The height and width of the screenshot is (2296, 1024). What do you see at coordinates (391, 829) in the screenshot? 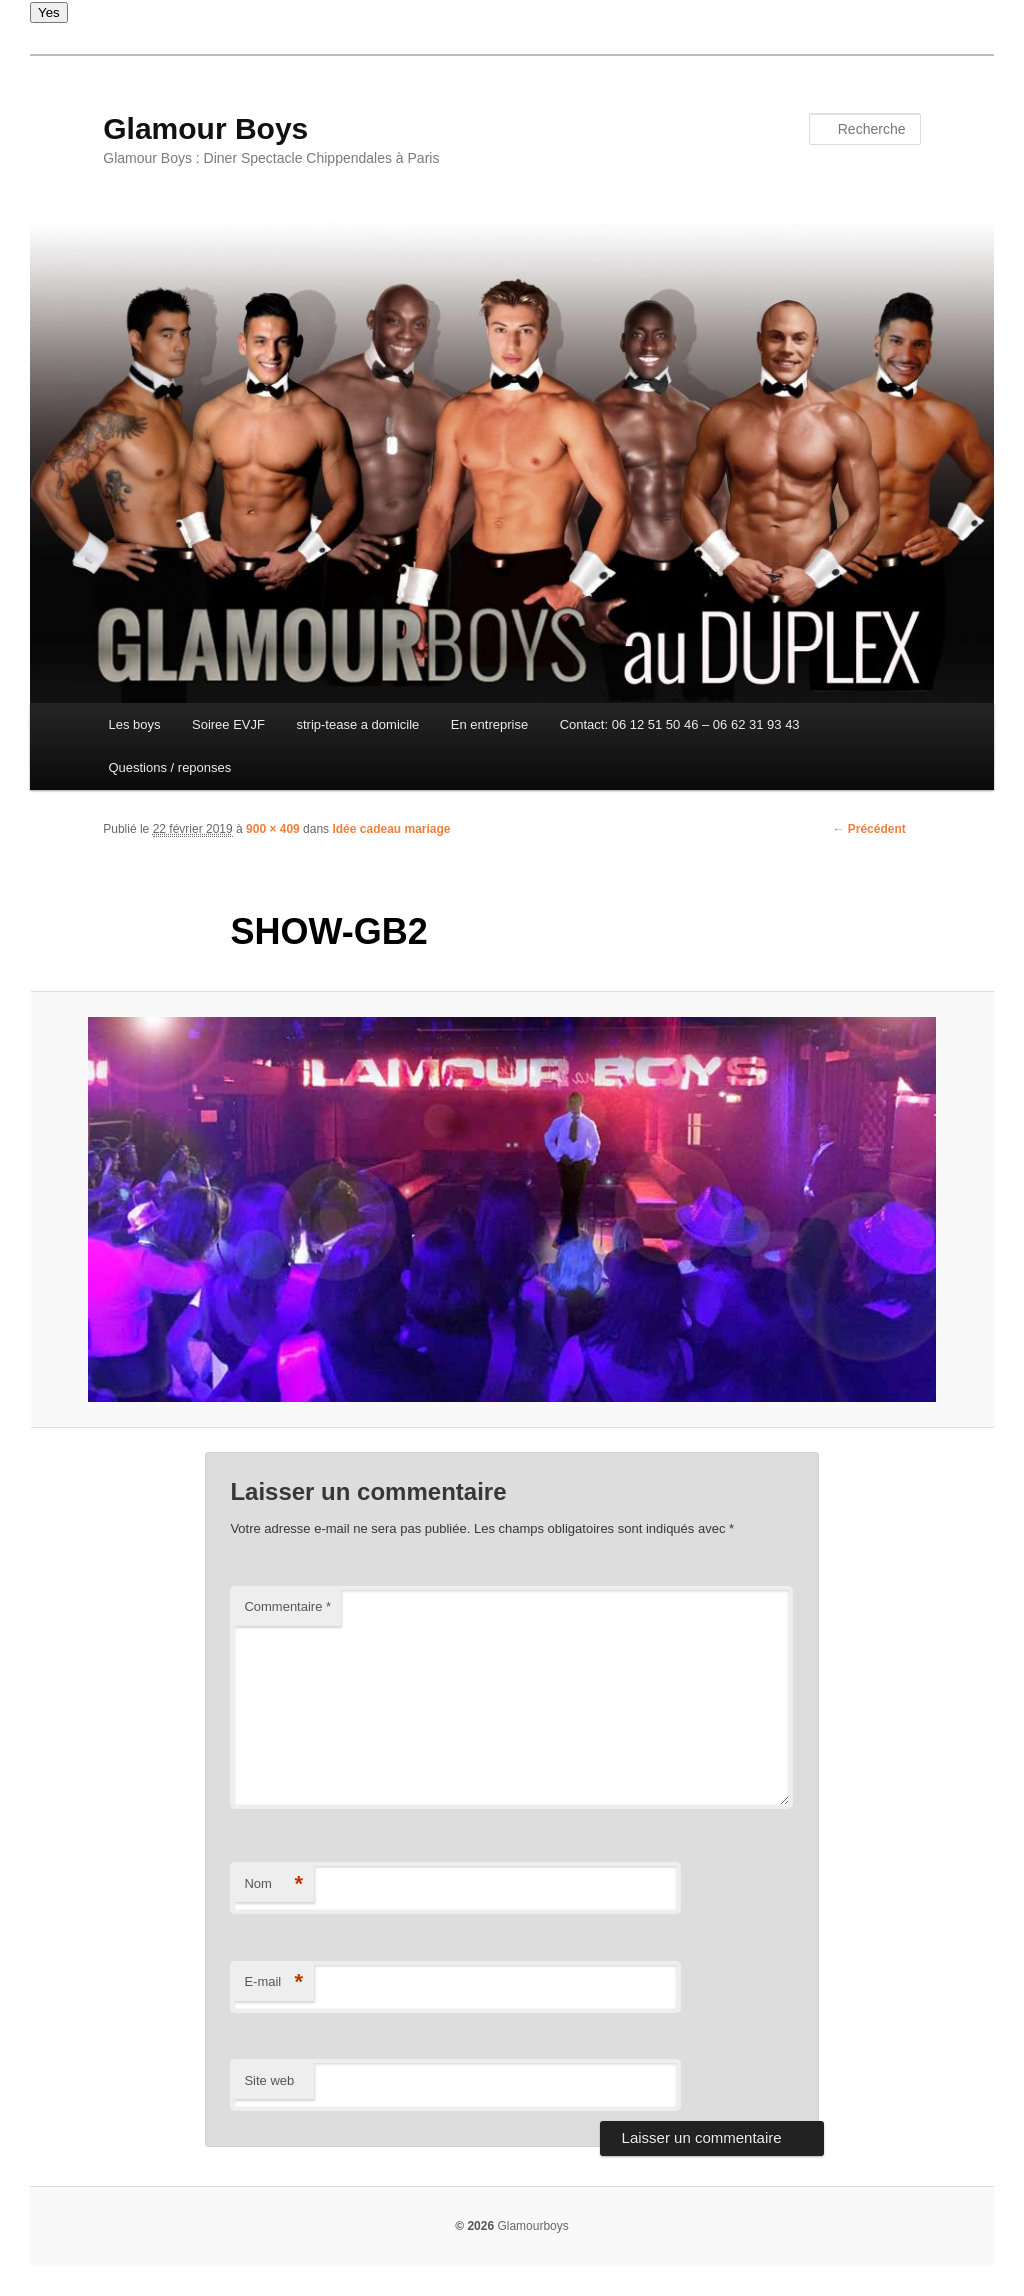
I see `Idée cadeau mariage` at bounding box center [391, 829].